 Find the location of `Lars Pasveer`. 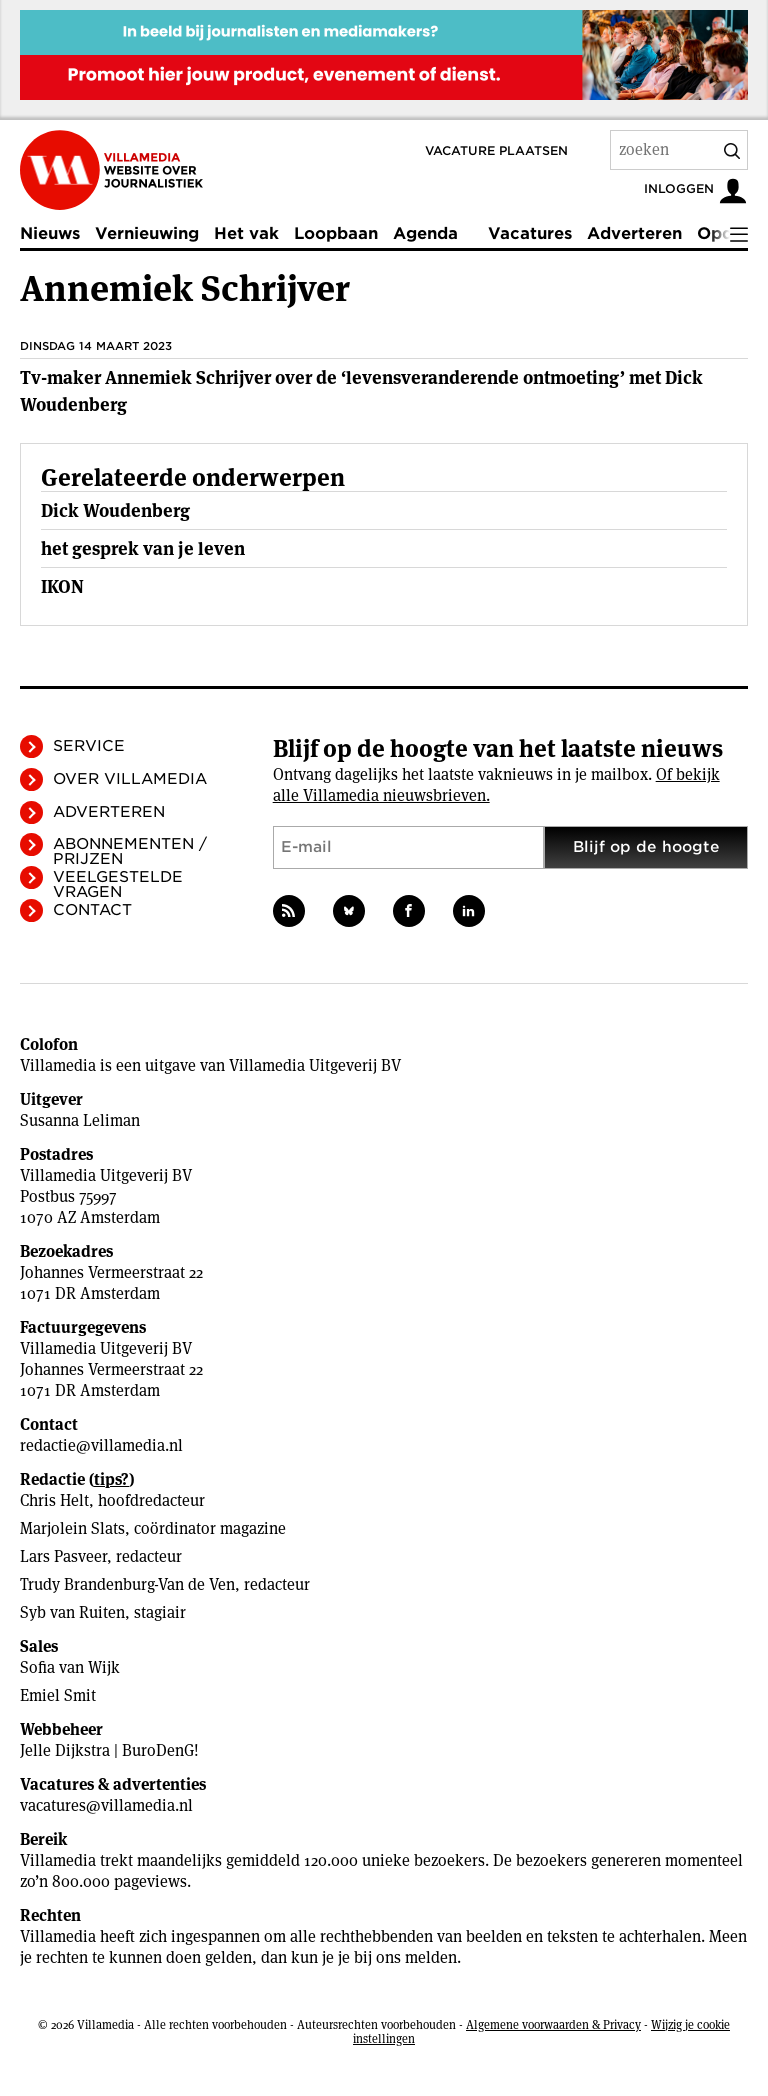

Lars Pasveer is located at coordinates (63, 1556).